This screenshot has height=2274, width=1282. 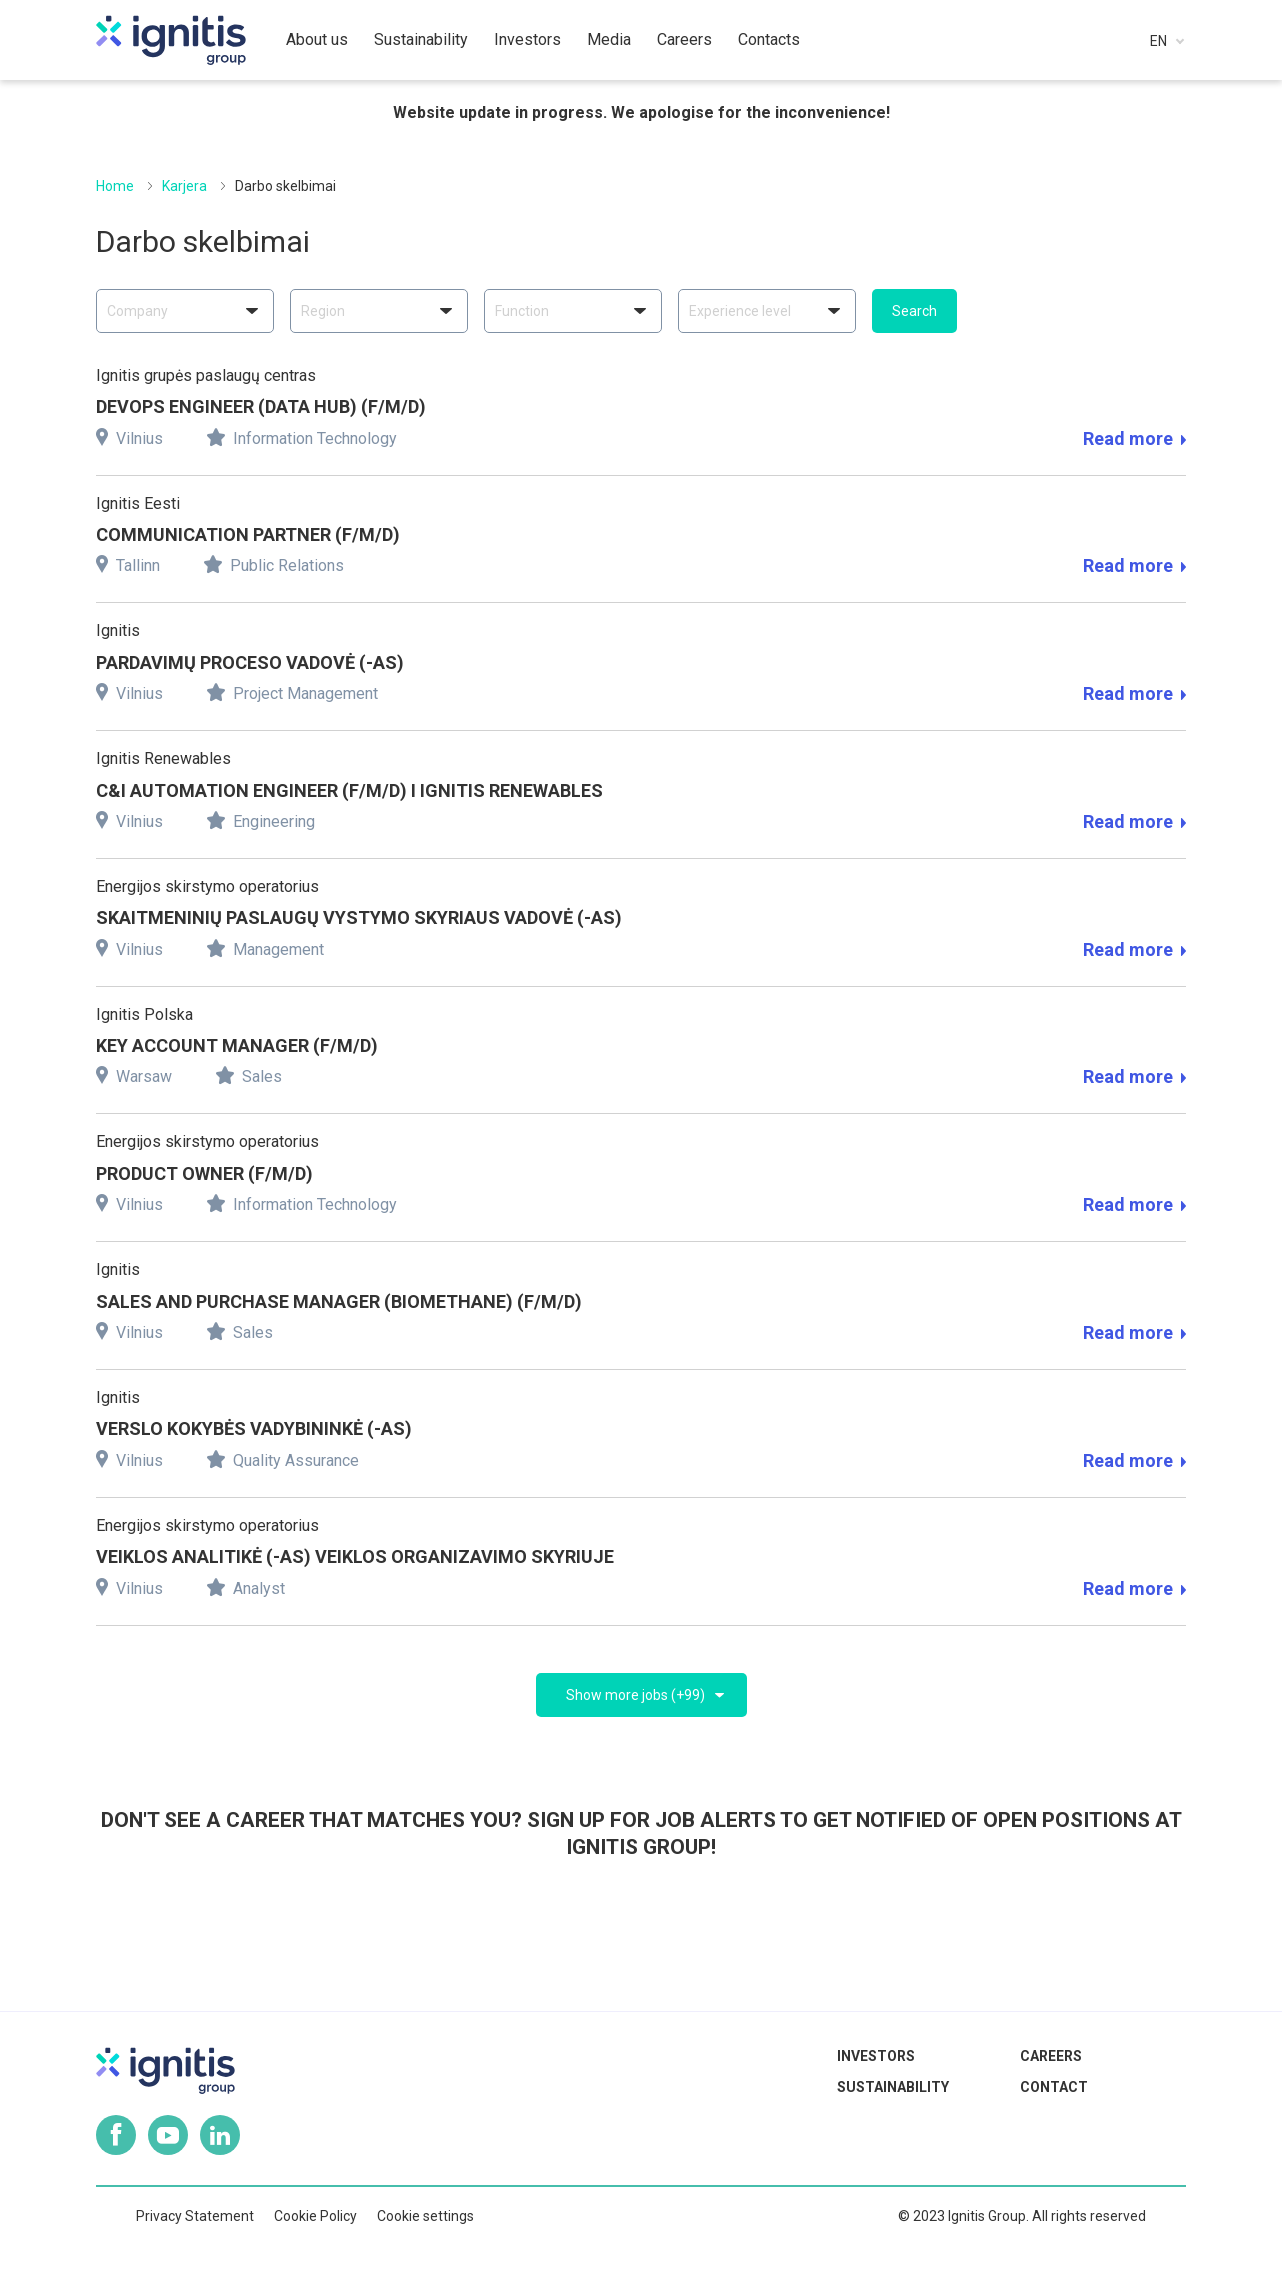 What do you see at coordinates (261, 406) in the screenshot?
I see `DEVOPS ENGINEER (DATA HUB) (F/M/D)` at bounding box center [261, 406].